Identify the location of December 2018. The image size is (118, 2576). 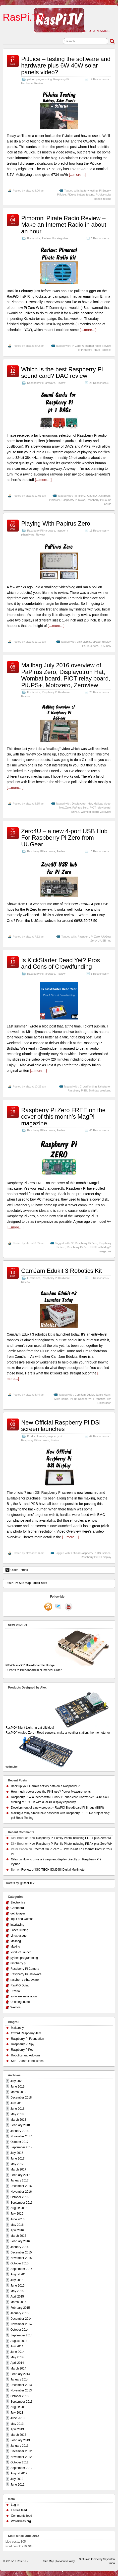
(21, 2097).